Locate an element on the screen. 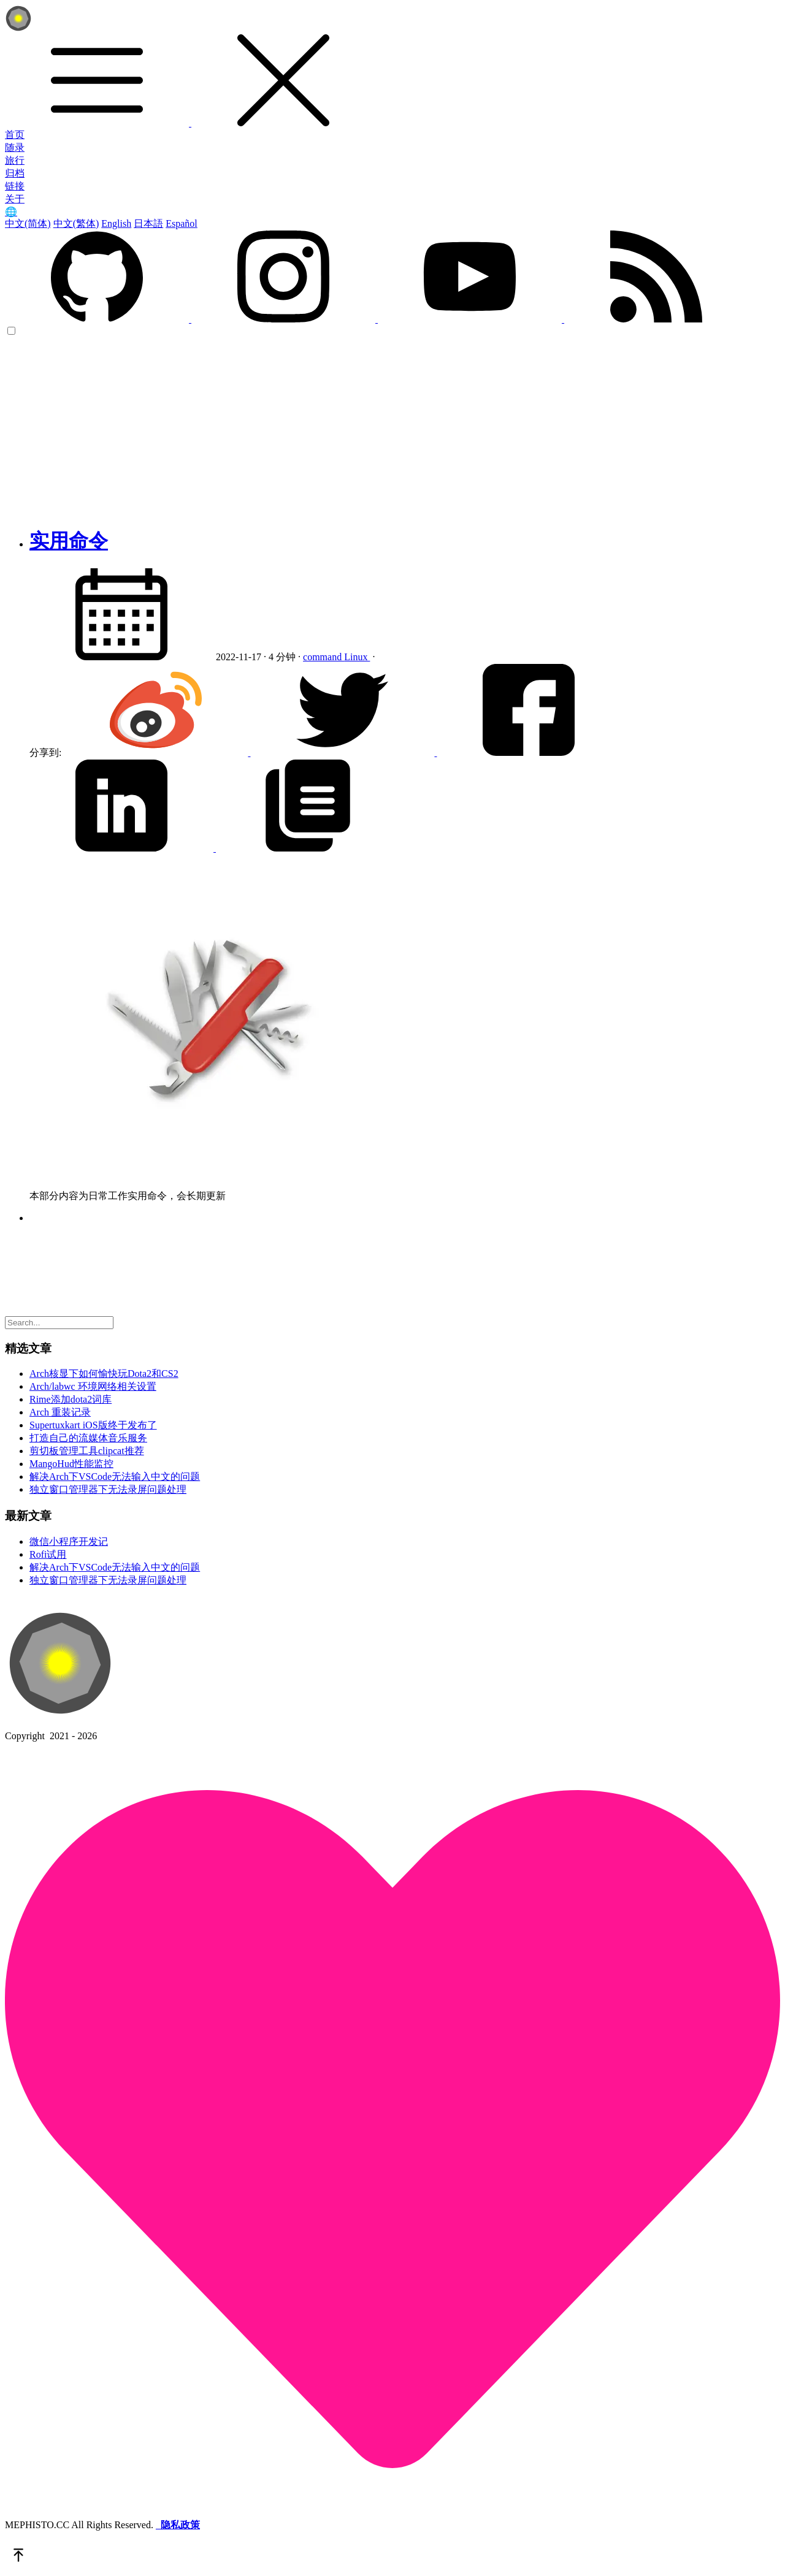 The height and width of the screenshot is (2576, 785). 解决Arch下VSCode无法输入中文的问题 is located at coordinates (114, 1476).